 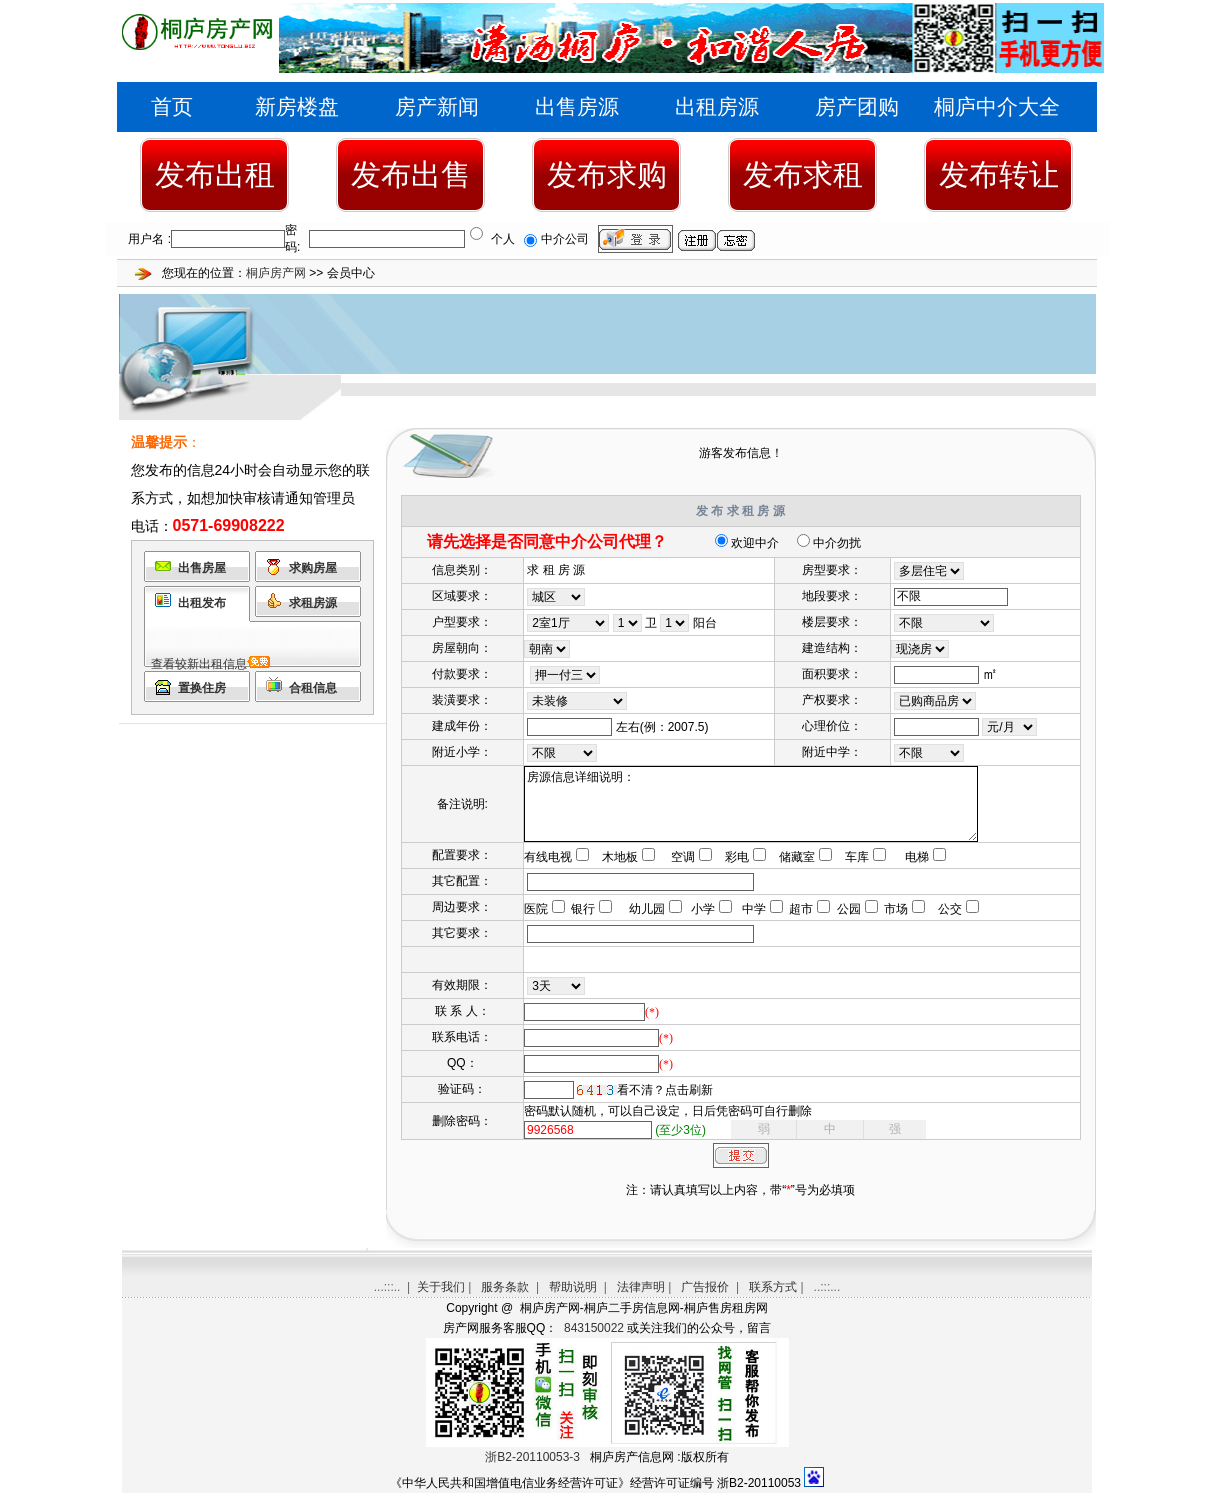 I want to click on 出售房源, so click(x=577, y=106).